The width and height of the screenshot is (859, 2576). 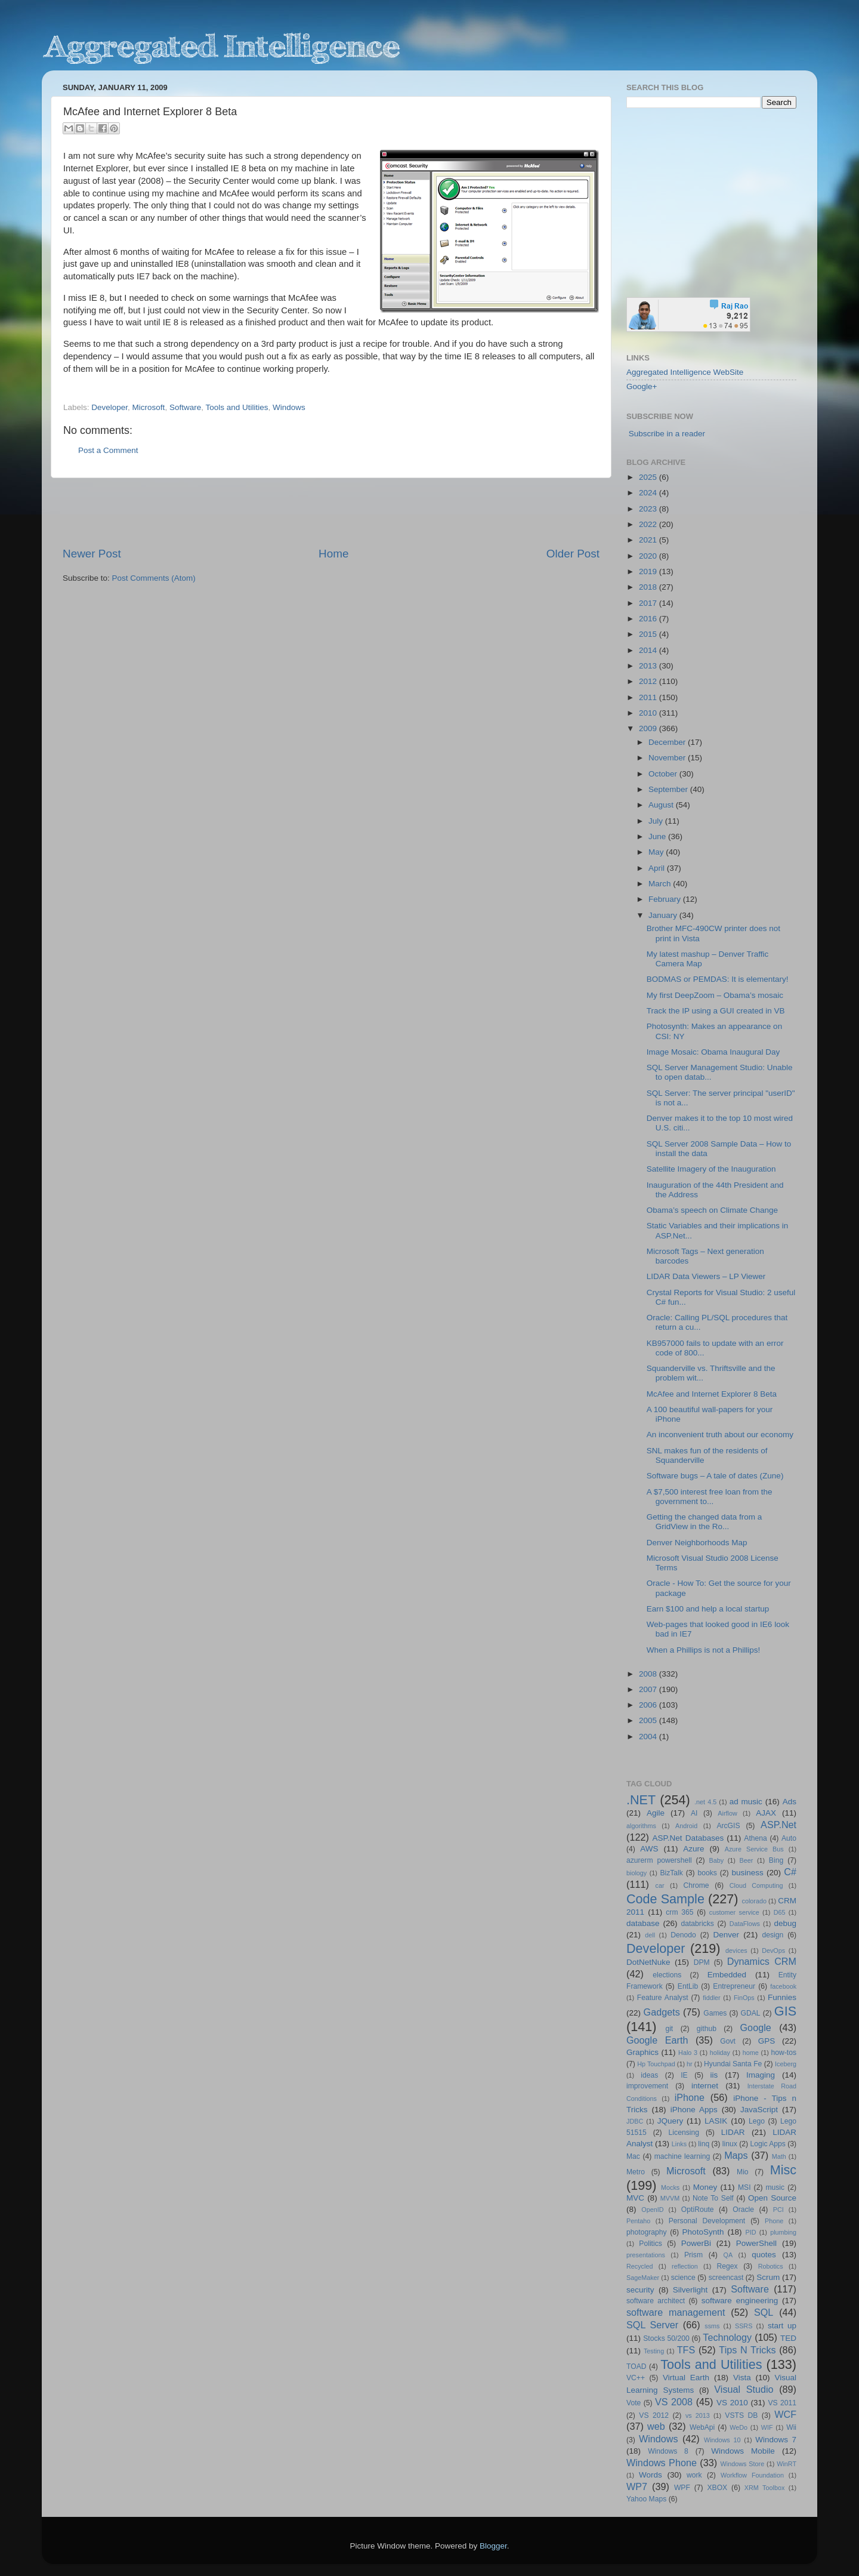 What do you see at coordinates (760, 2074) in the screenshot?
I see `Imaging` at bounding box center [760, 2074].